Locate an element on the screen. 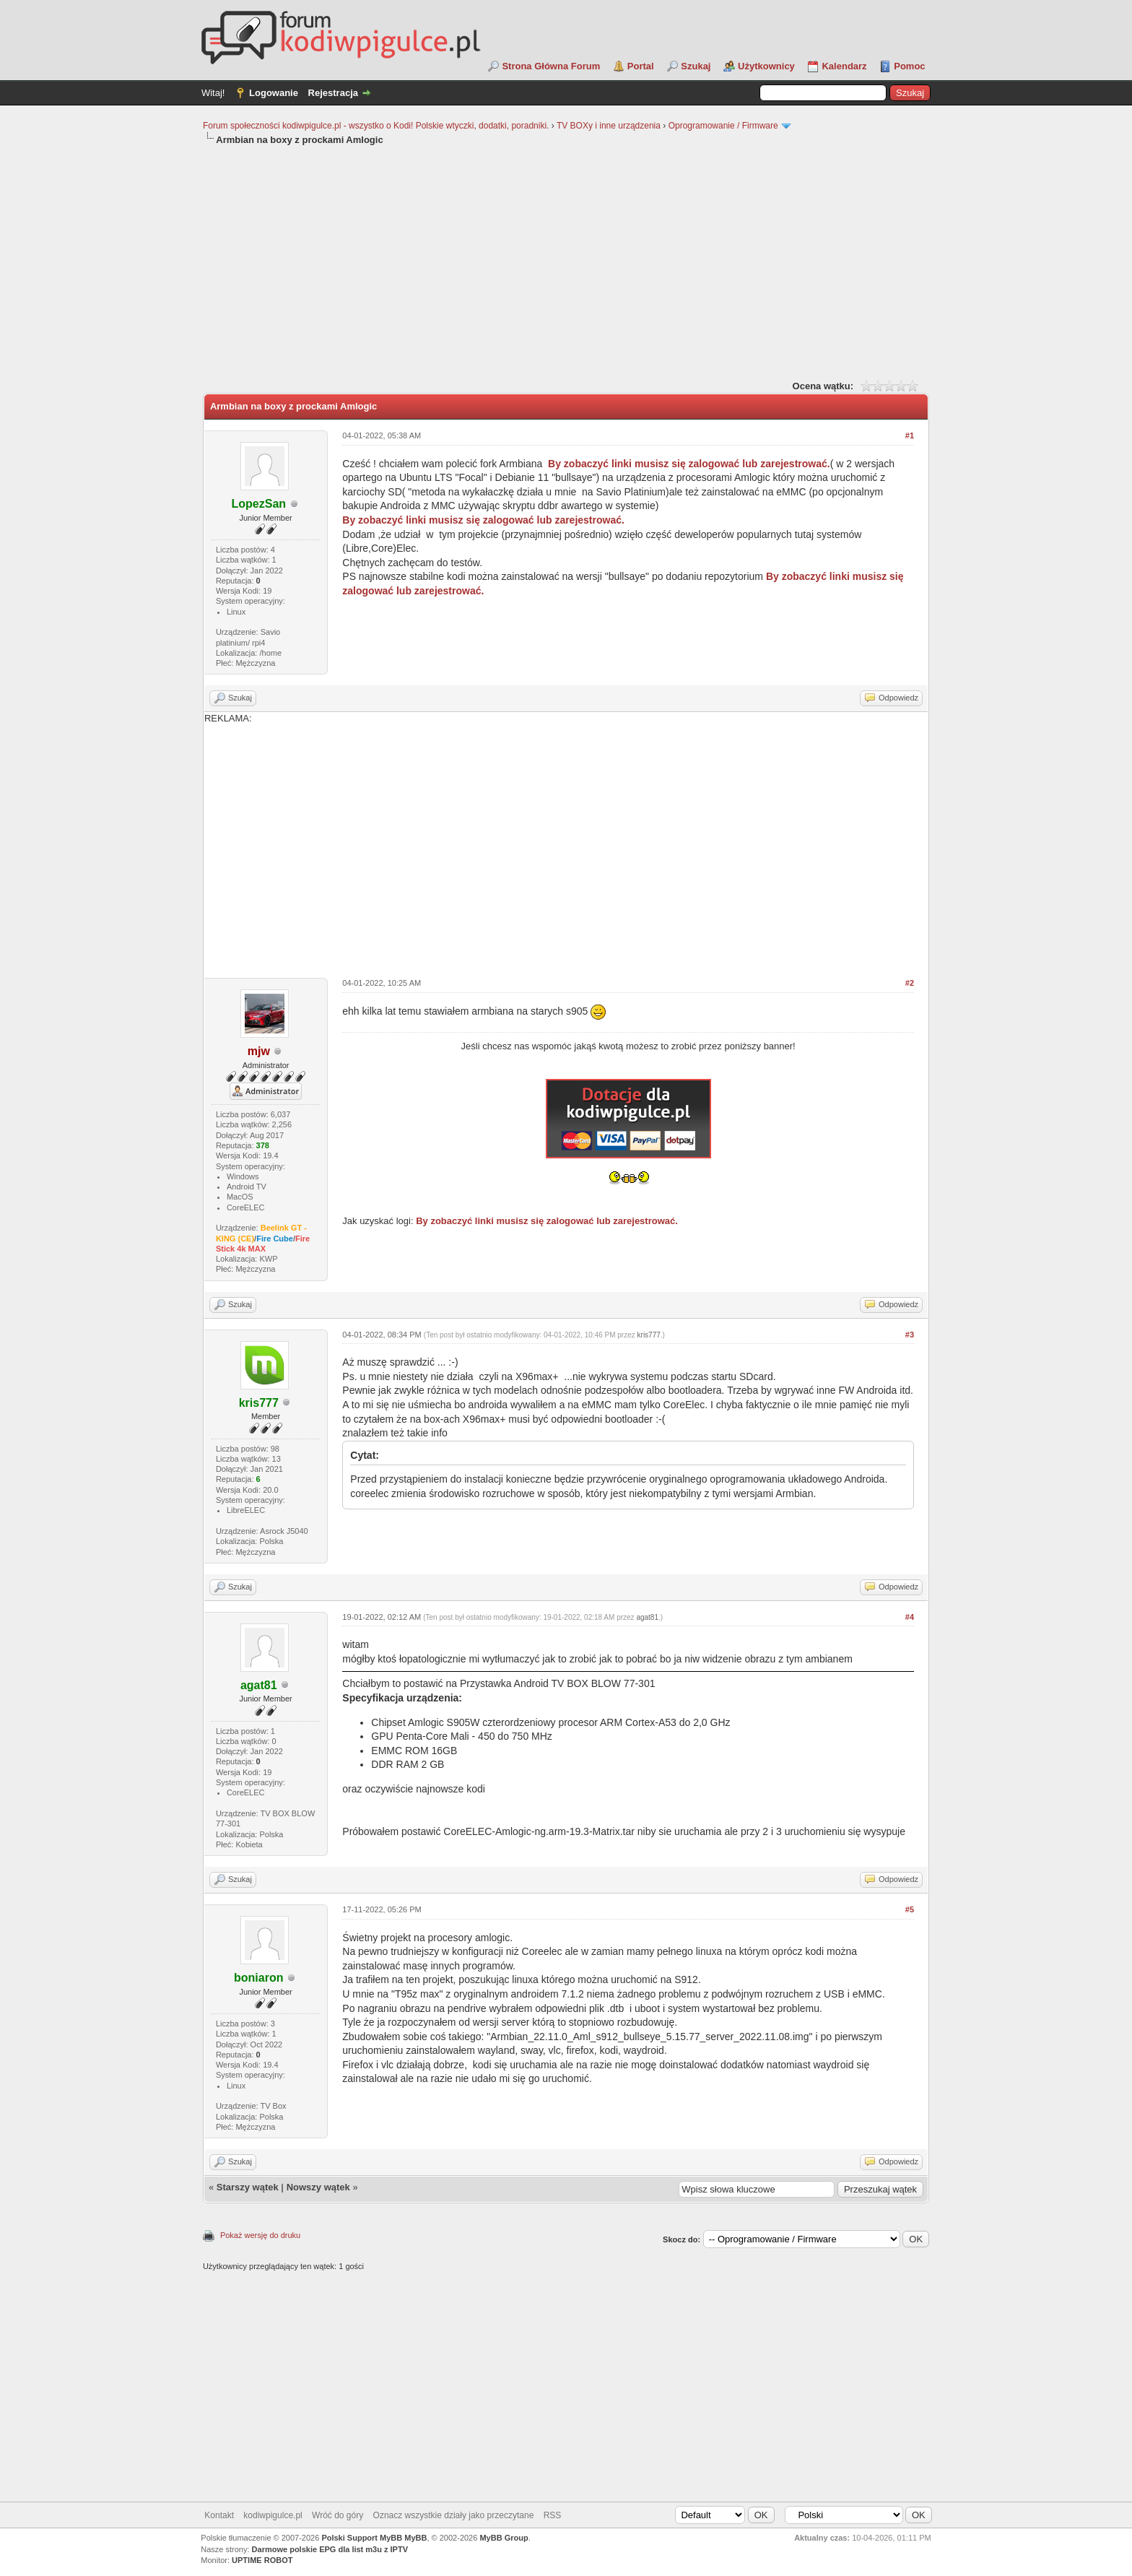  Rejestracja is located at coordinates (333, 92).